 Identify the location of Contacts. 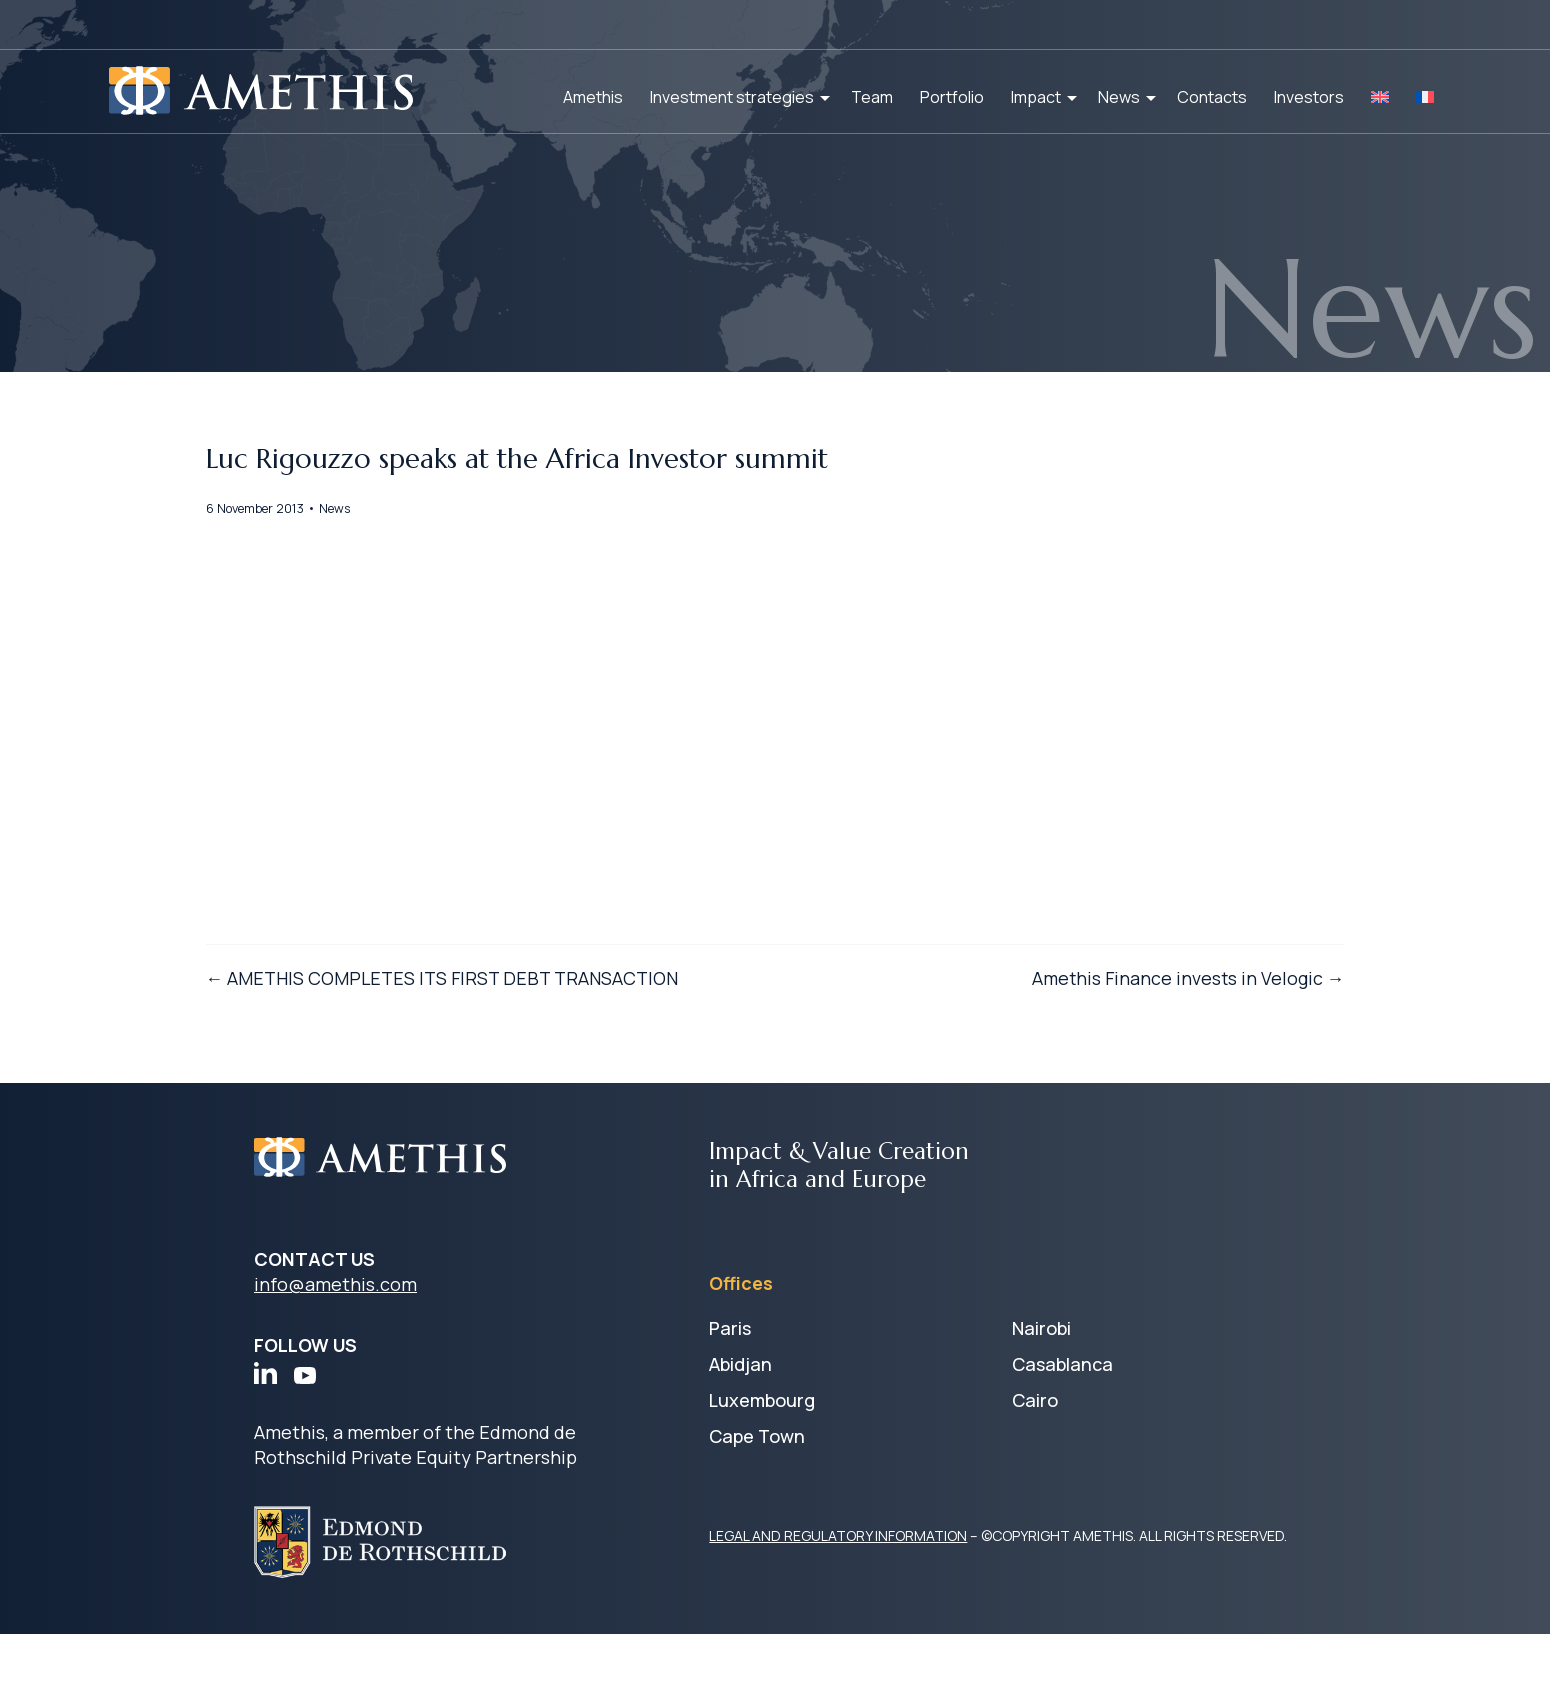
(1212, 97).